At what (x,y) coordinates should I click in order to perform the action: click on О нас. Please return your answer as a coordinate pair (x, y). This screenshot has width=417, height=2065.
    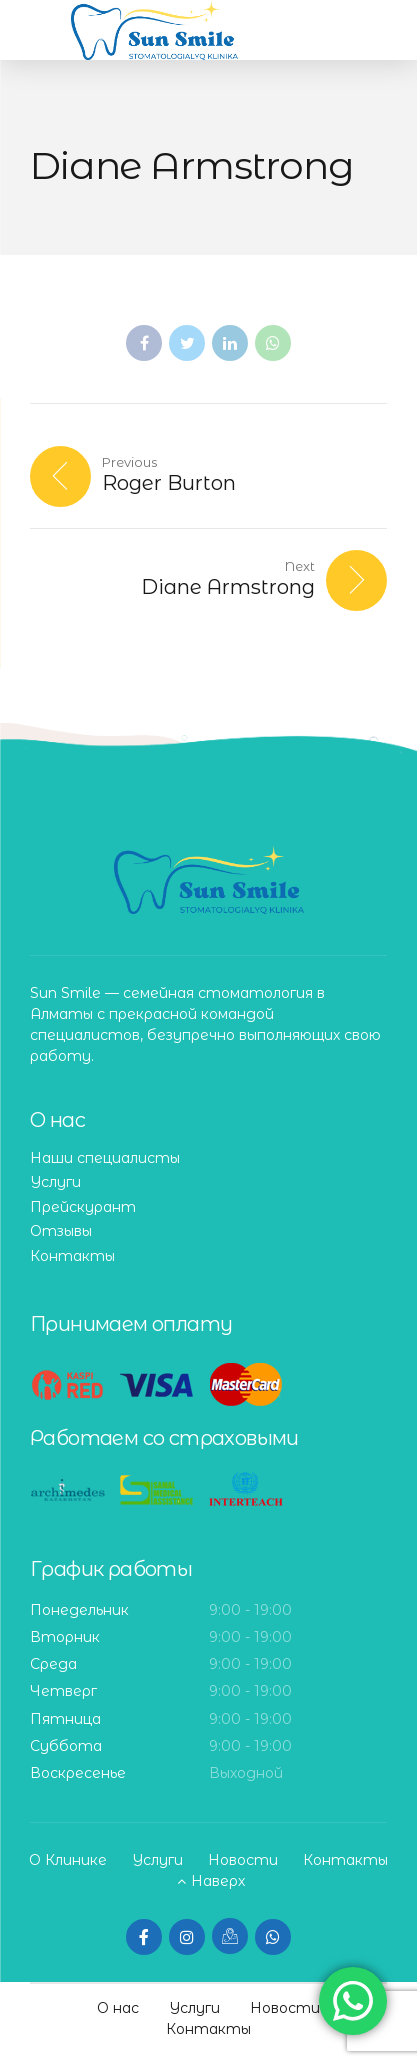
    Looking at the image, I should click on (118, 2008).